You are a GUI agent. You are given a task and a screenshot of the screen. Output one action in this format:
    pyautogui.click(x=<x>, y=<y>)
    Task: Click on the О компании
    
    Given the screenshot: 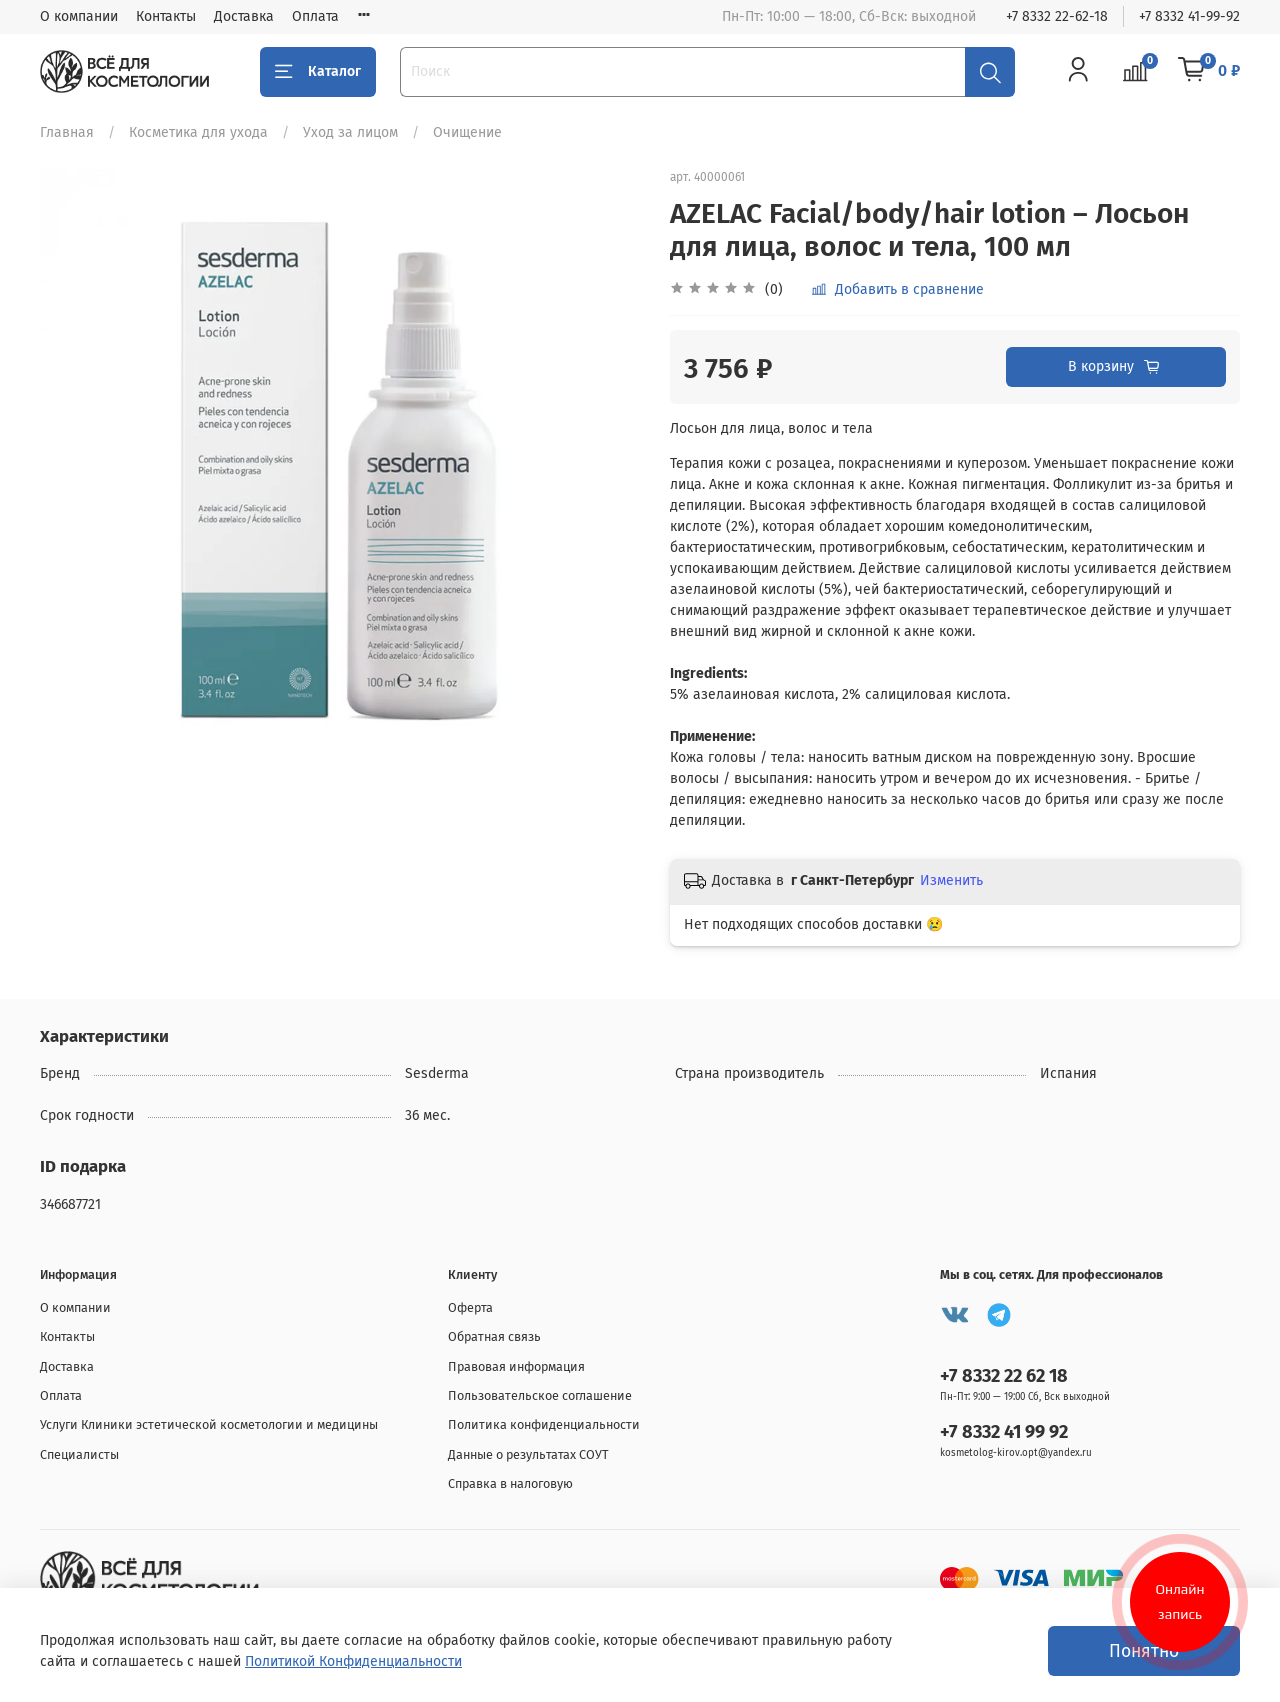 What is the action you would take?
    pyautogui.click(x=79, y=16)
    